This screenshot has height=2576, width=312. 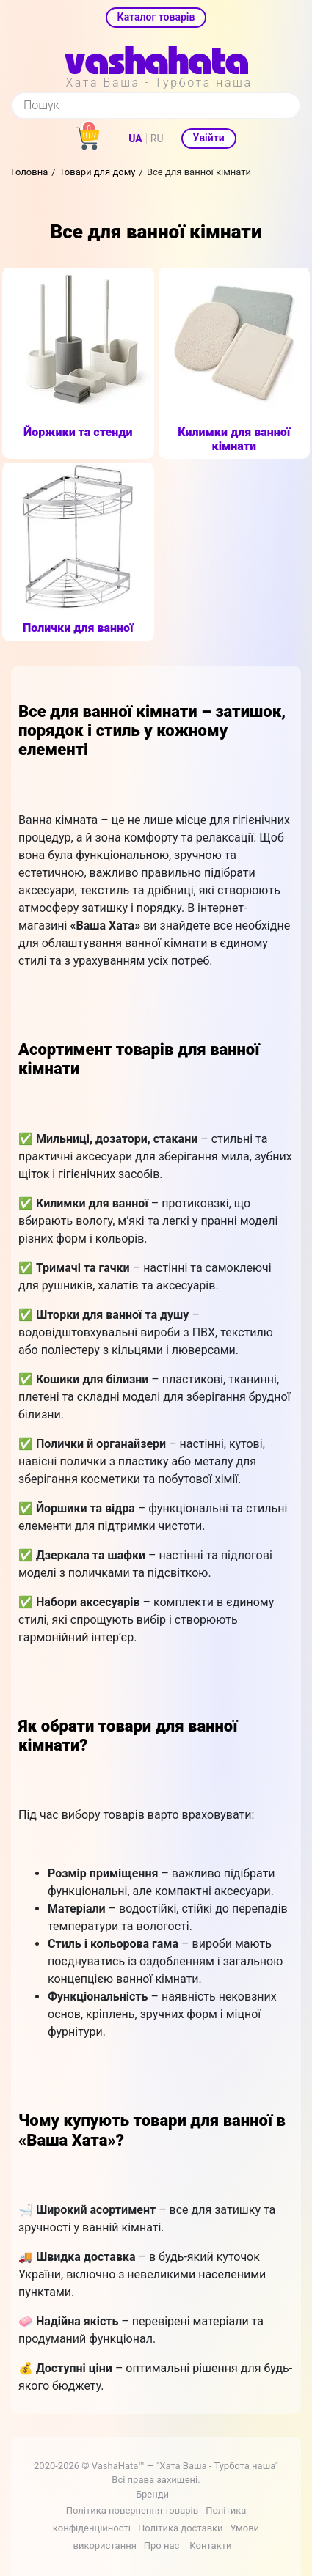 I want to click on UA, so click(x=135, y=138).